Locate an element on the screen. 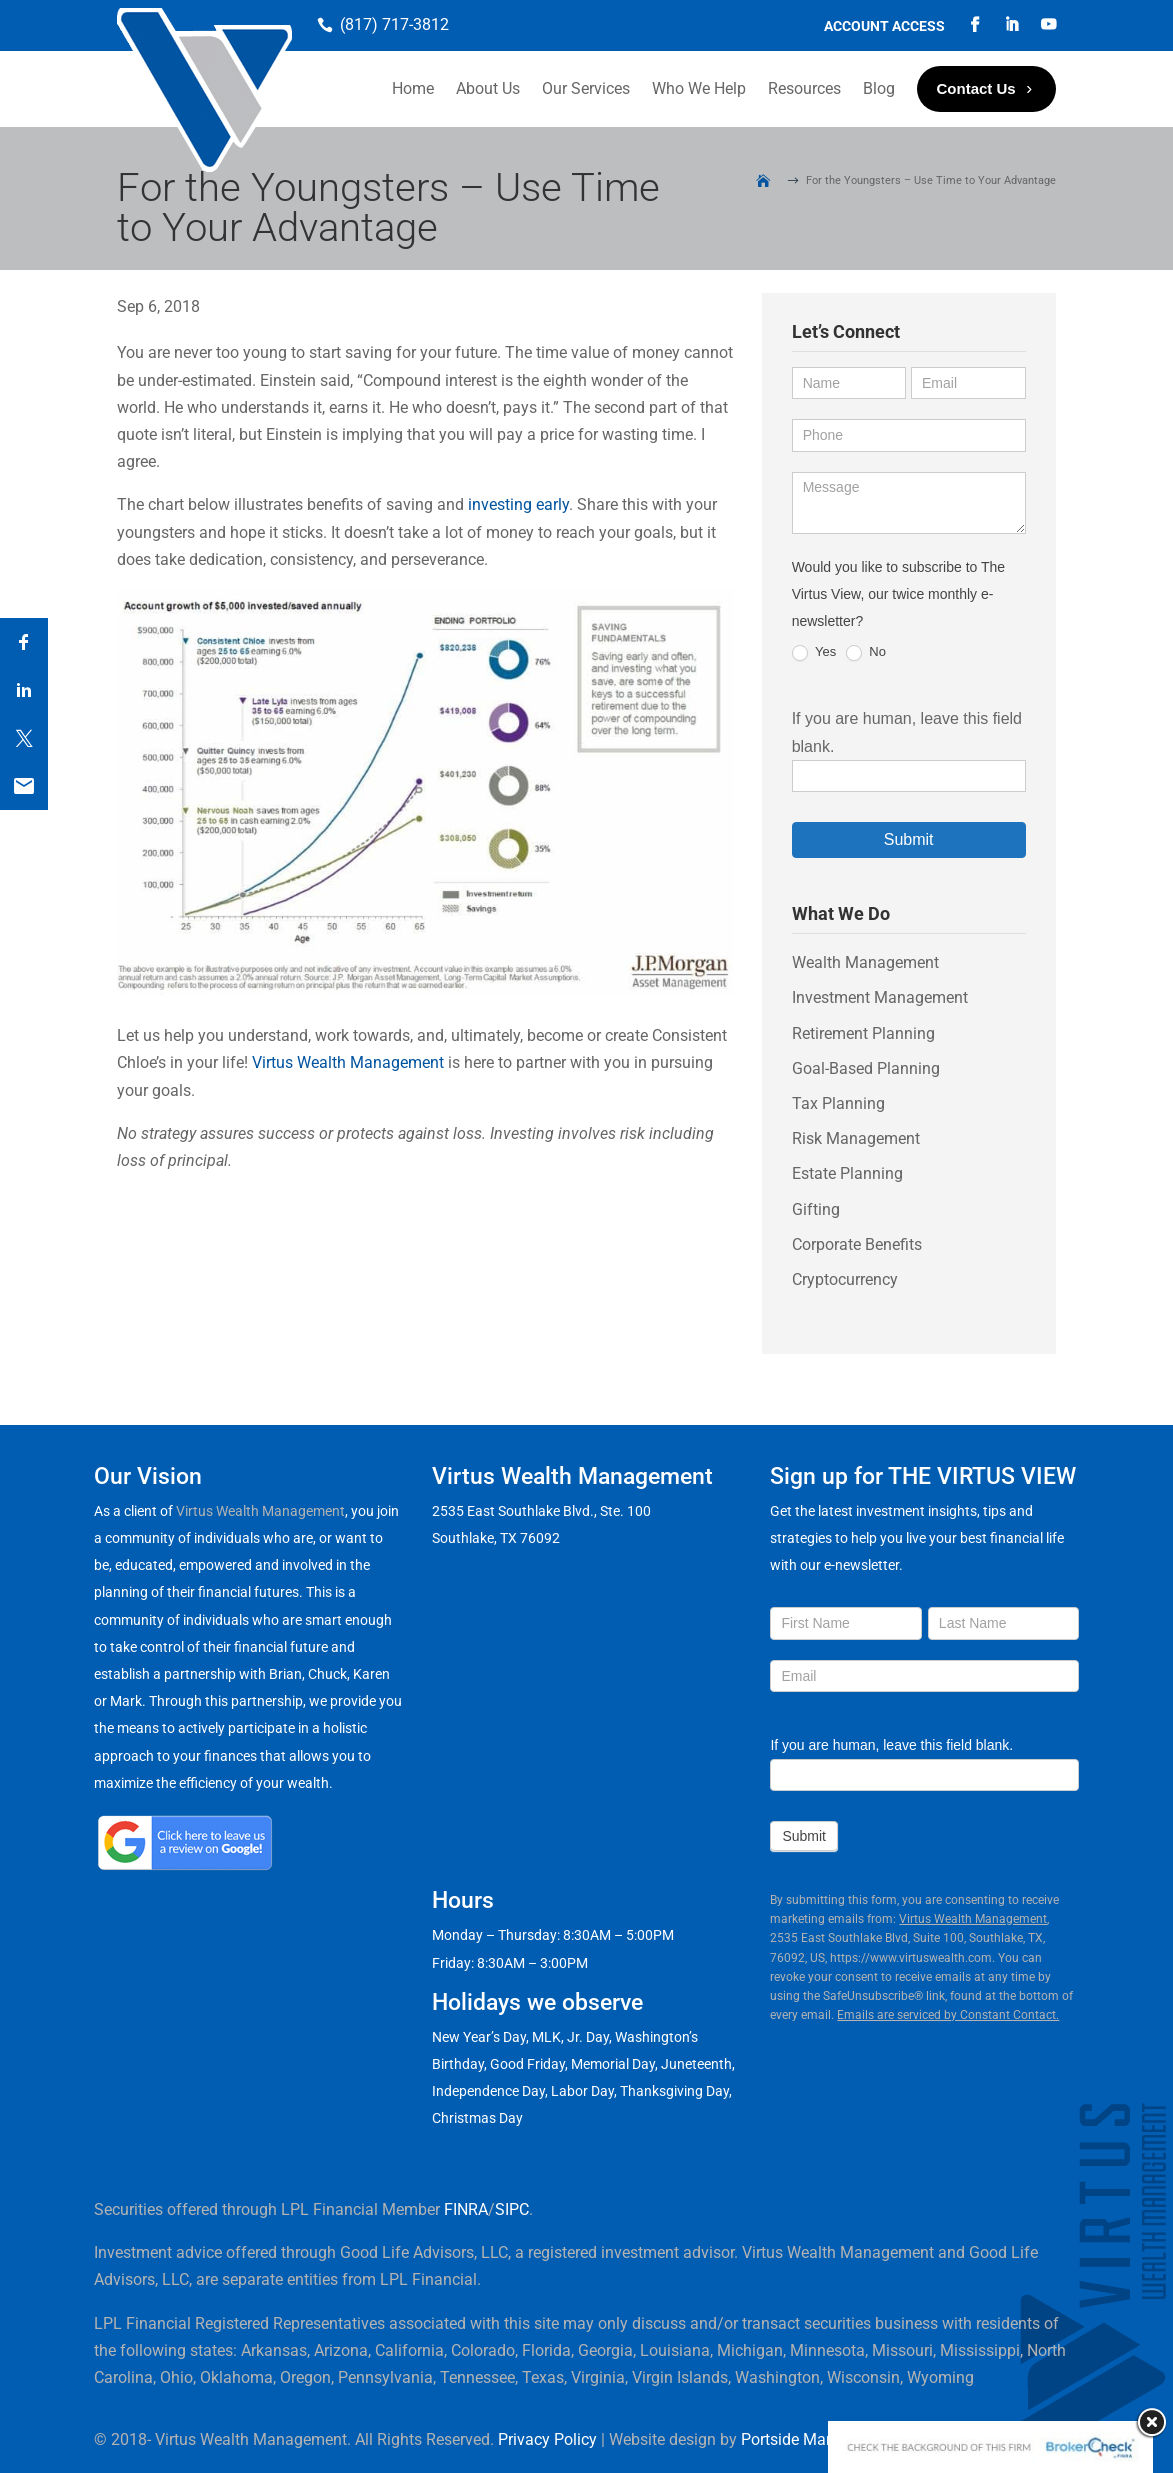  investing early is located at coordinates (518, 504).